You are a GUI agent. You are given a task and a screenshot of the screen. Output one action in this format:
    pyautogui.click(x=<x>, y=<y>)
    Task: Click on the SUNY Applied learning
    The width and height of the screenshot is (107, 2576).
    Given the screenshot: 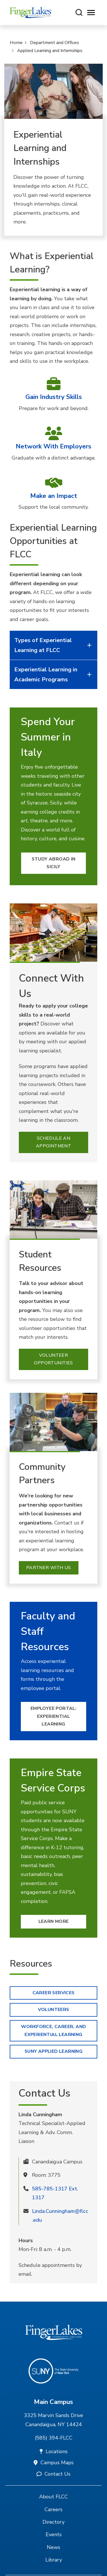 What is the action you would take?
    pyautogui.click(x=53, y=2051)
    